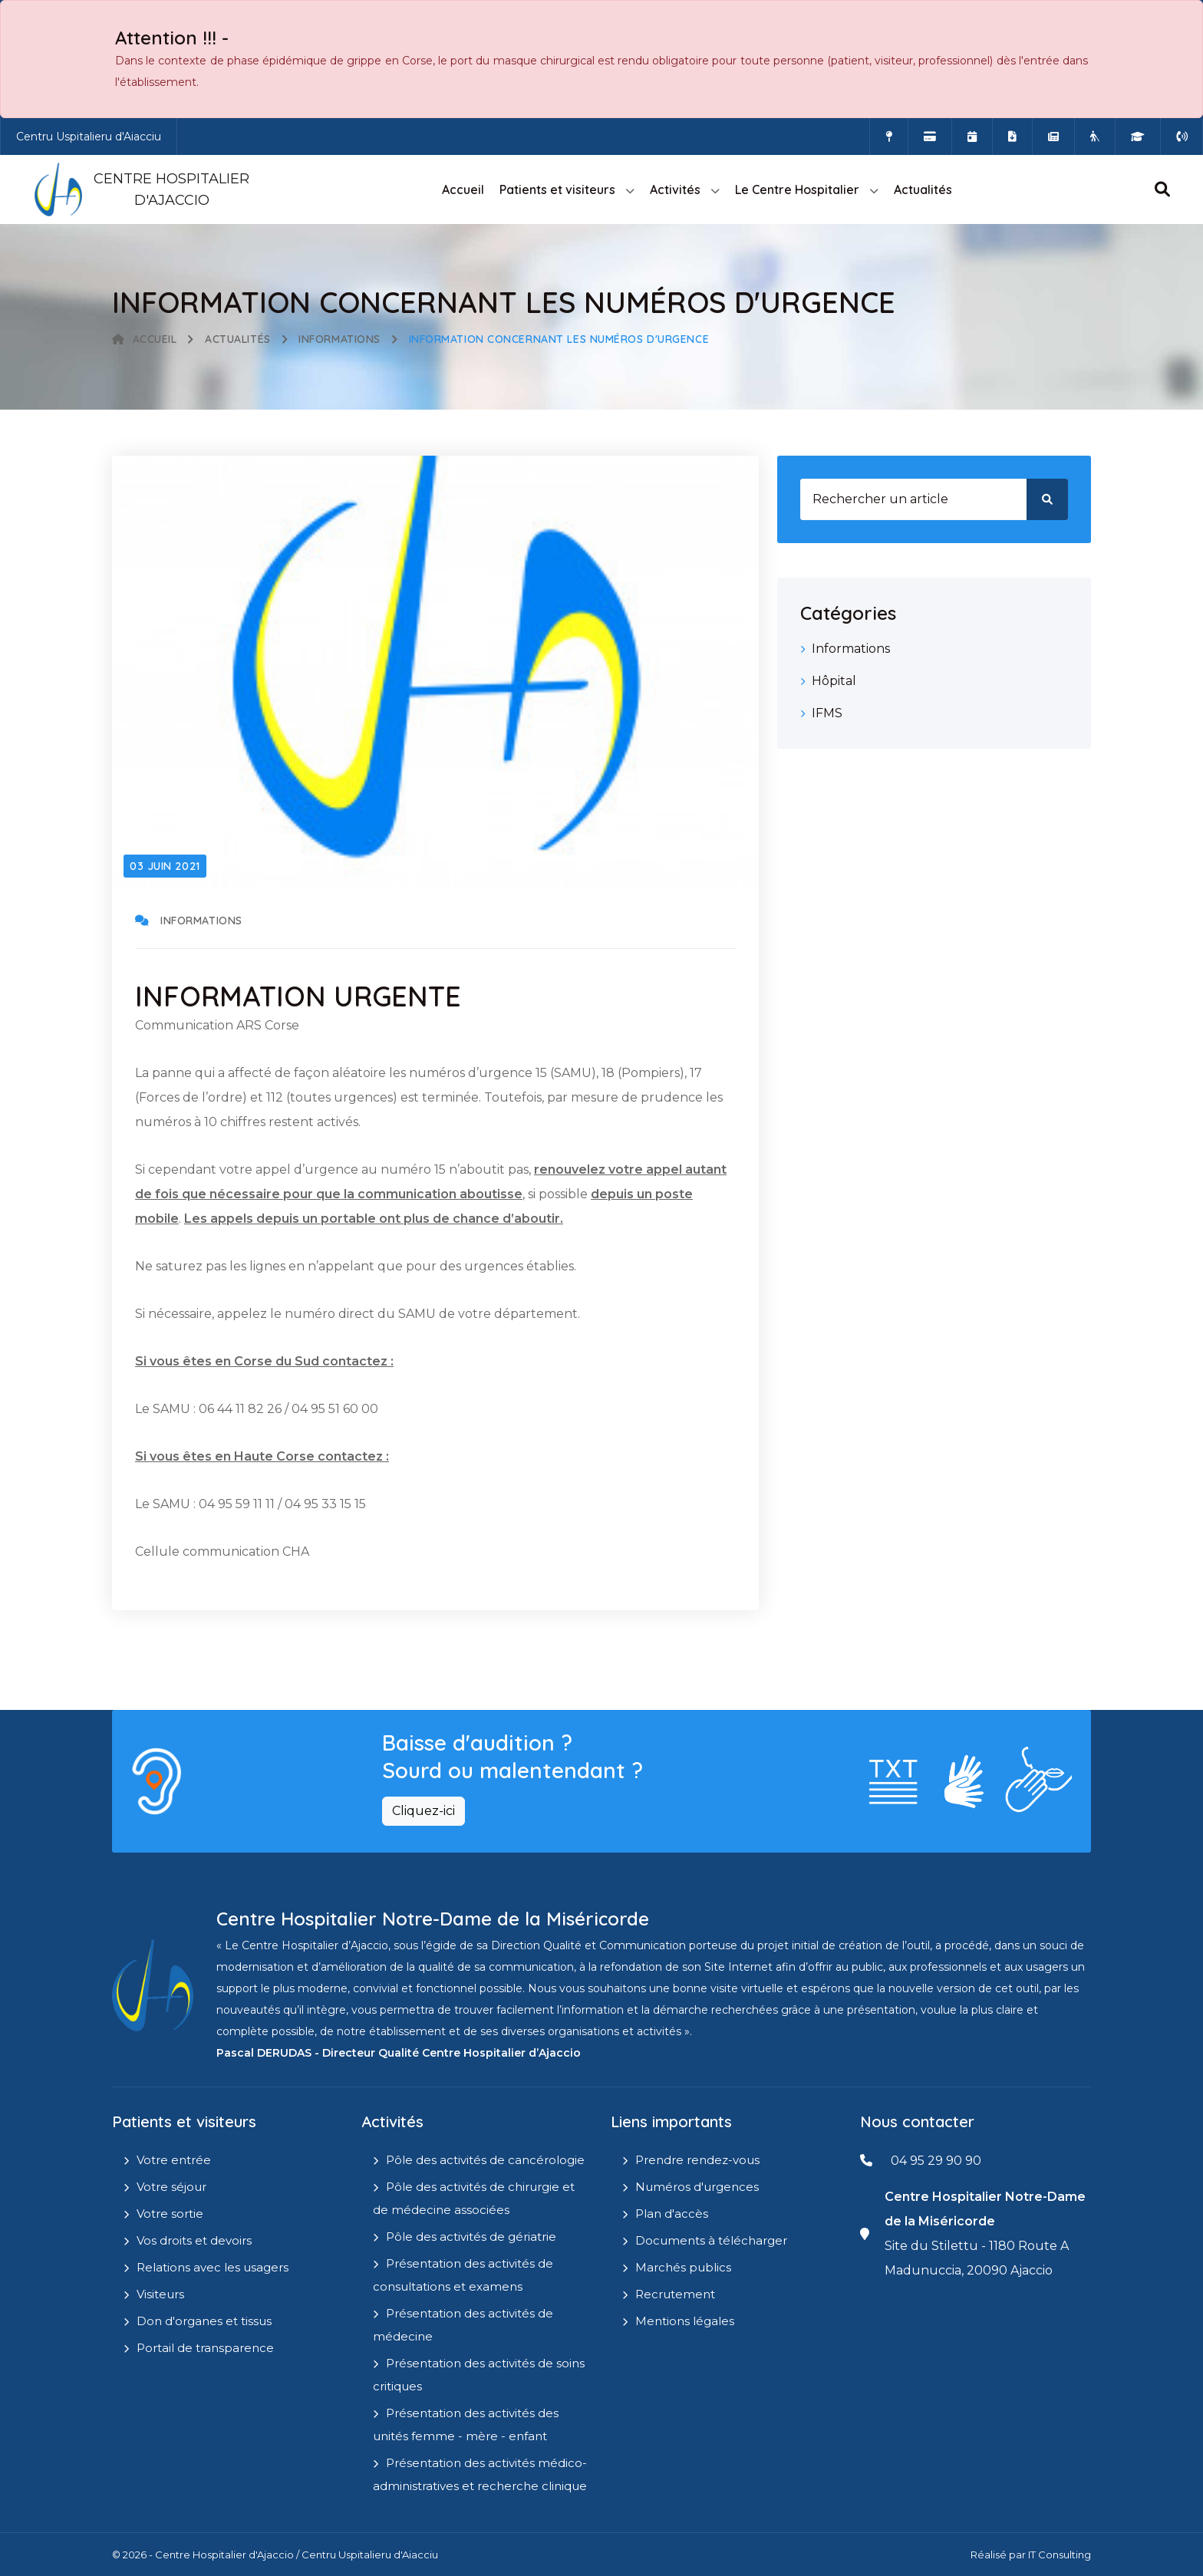 The height and width of the screenshot is (2576, 1203). I want to click on Présentation des activités des unités femme - mère - enfant, so click(466, 2424).